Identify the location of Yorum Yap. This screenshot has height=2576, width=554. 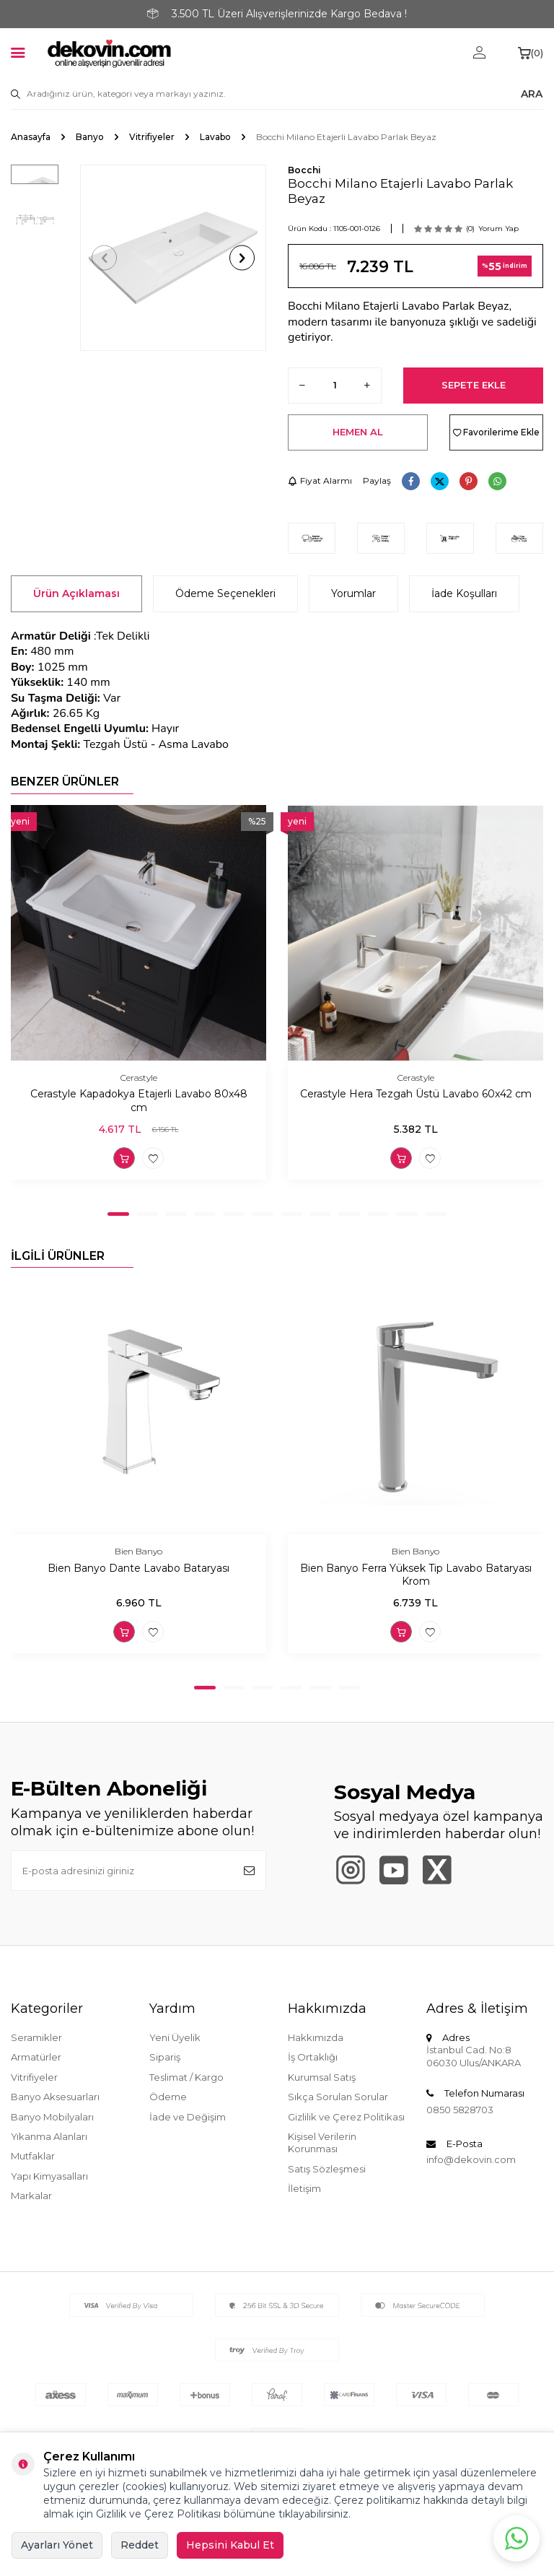
(498, 228).